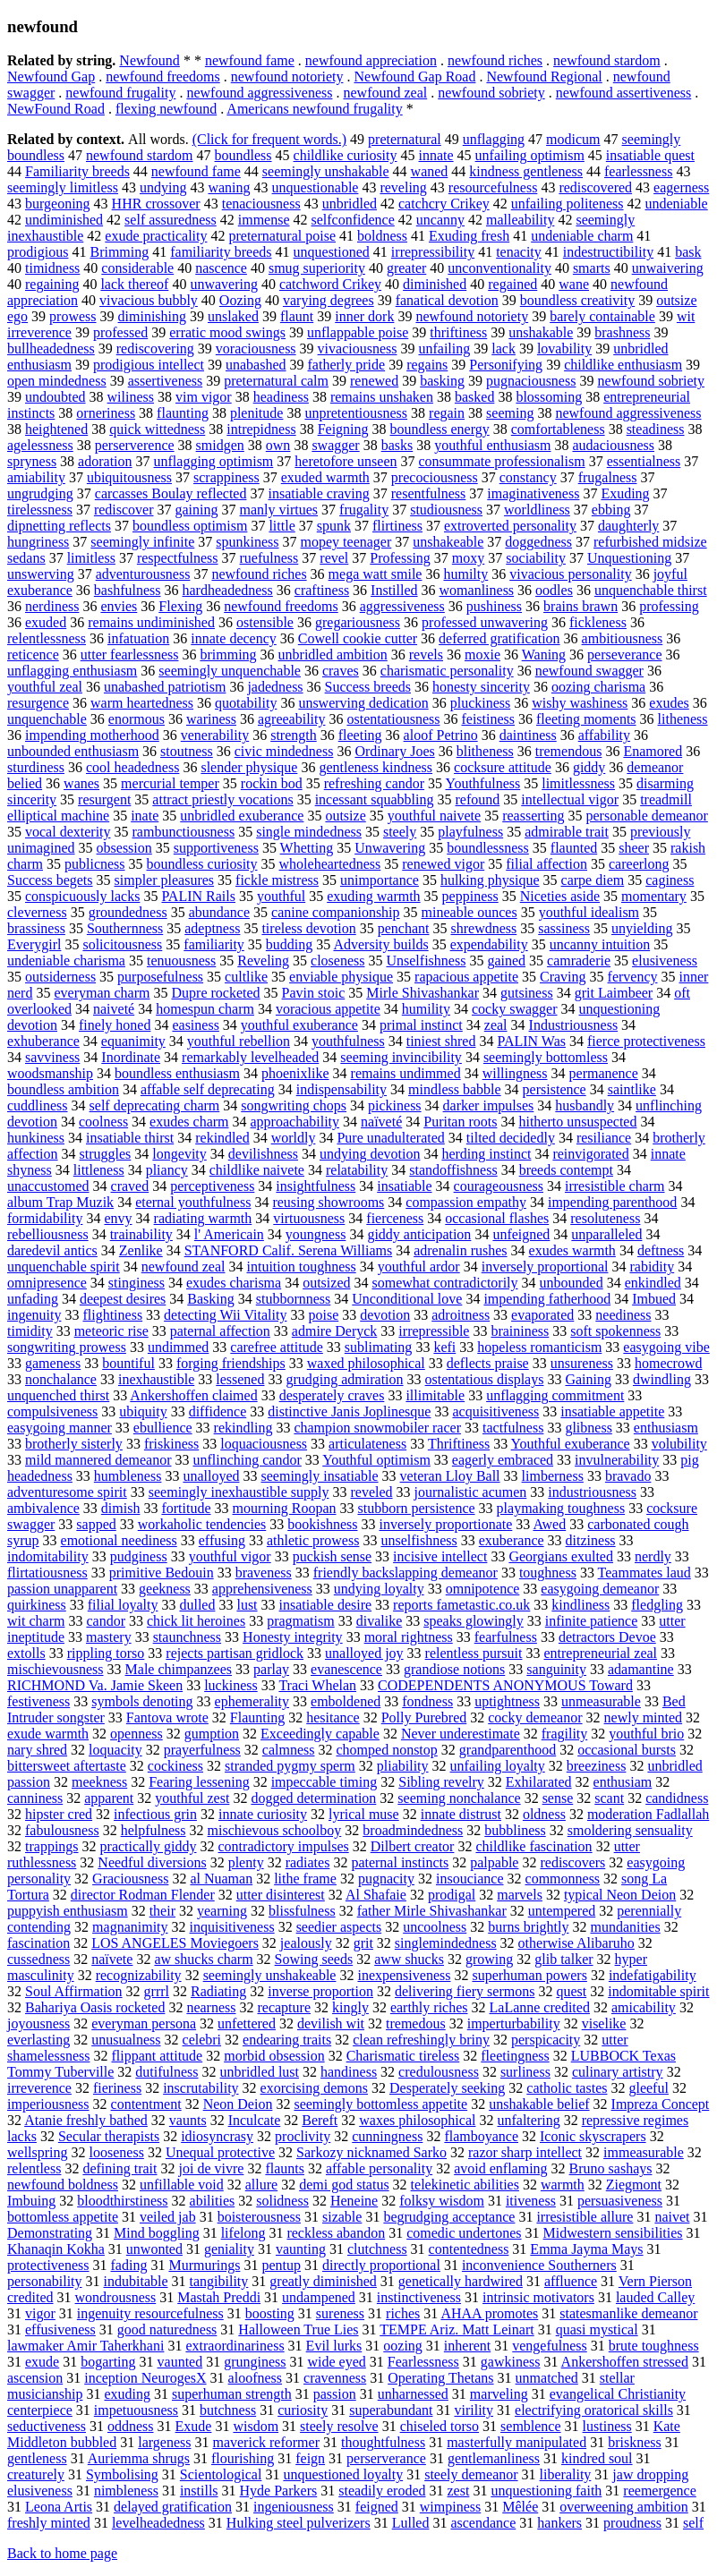  I want to click on shrewdness, so click(483, 928).